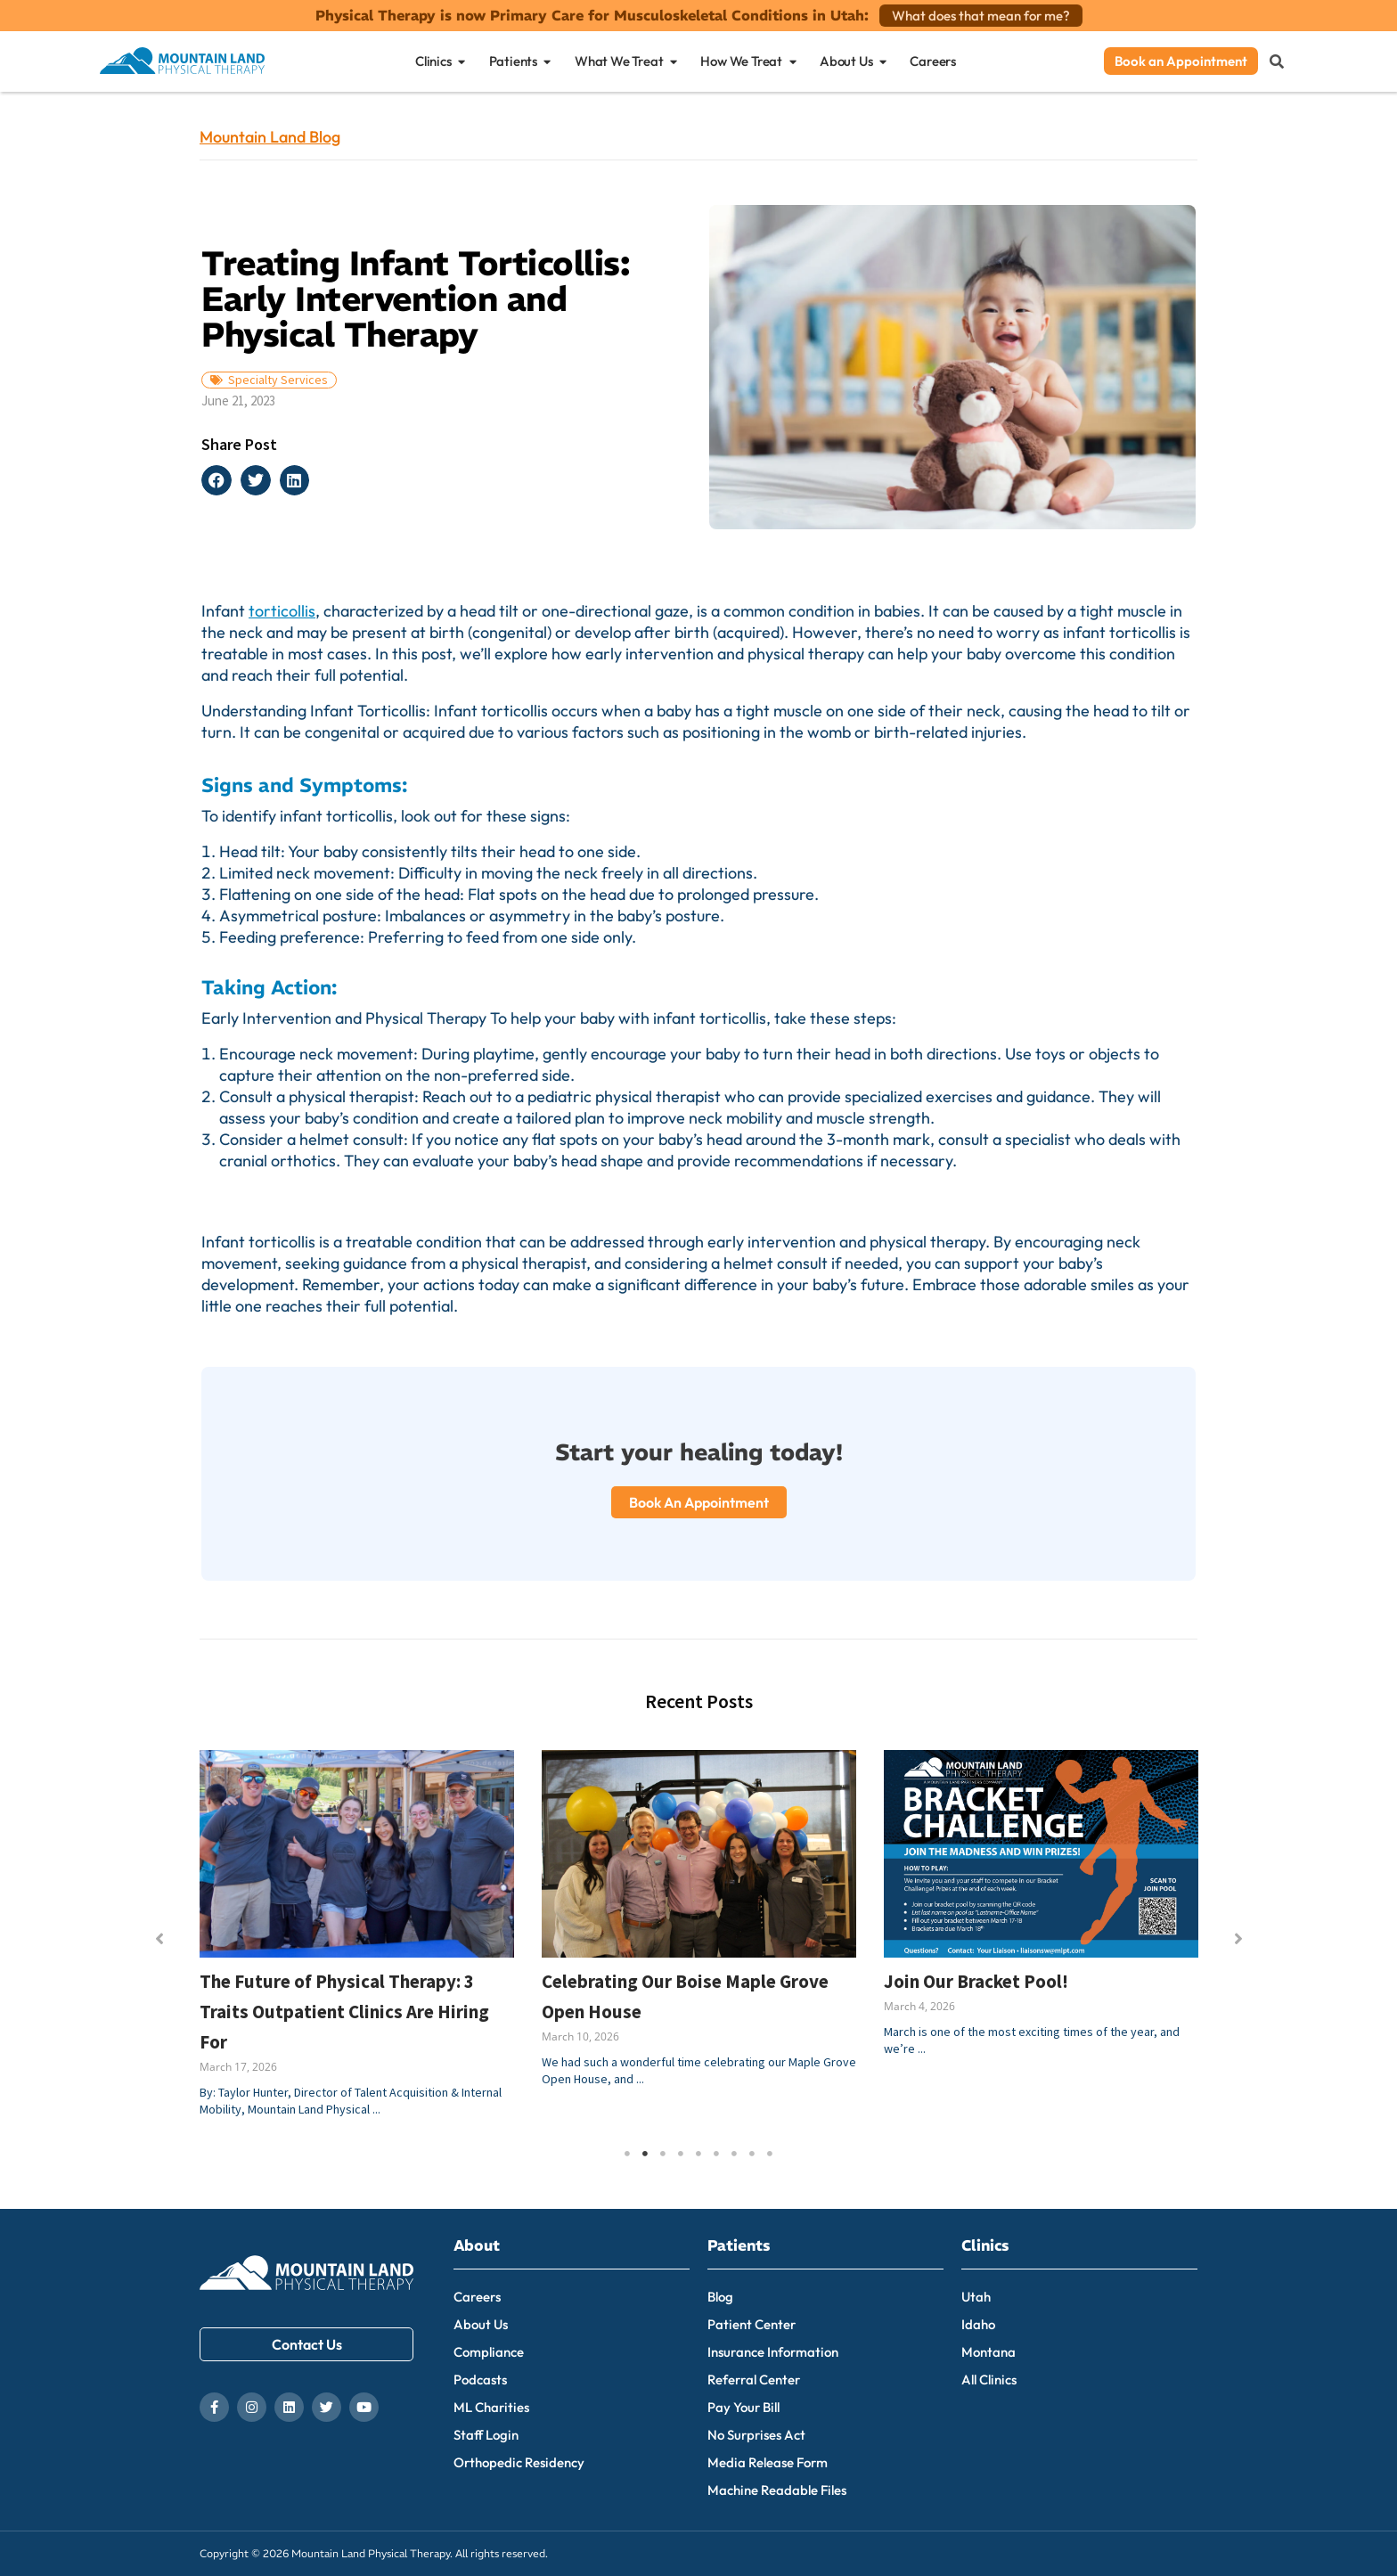  Describe the element at coordinates (976, 2296) in the screenshot. I see `Utah` at that location.